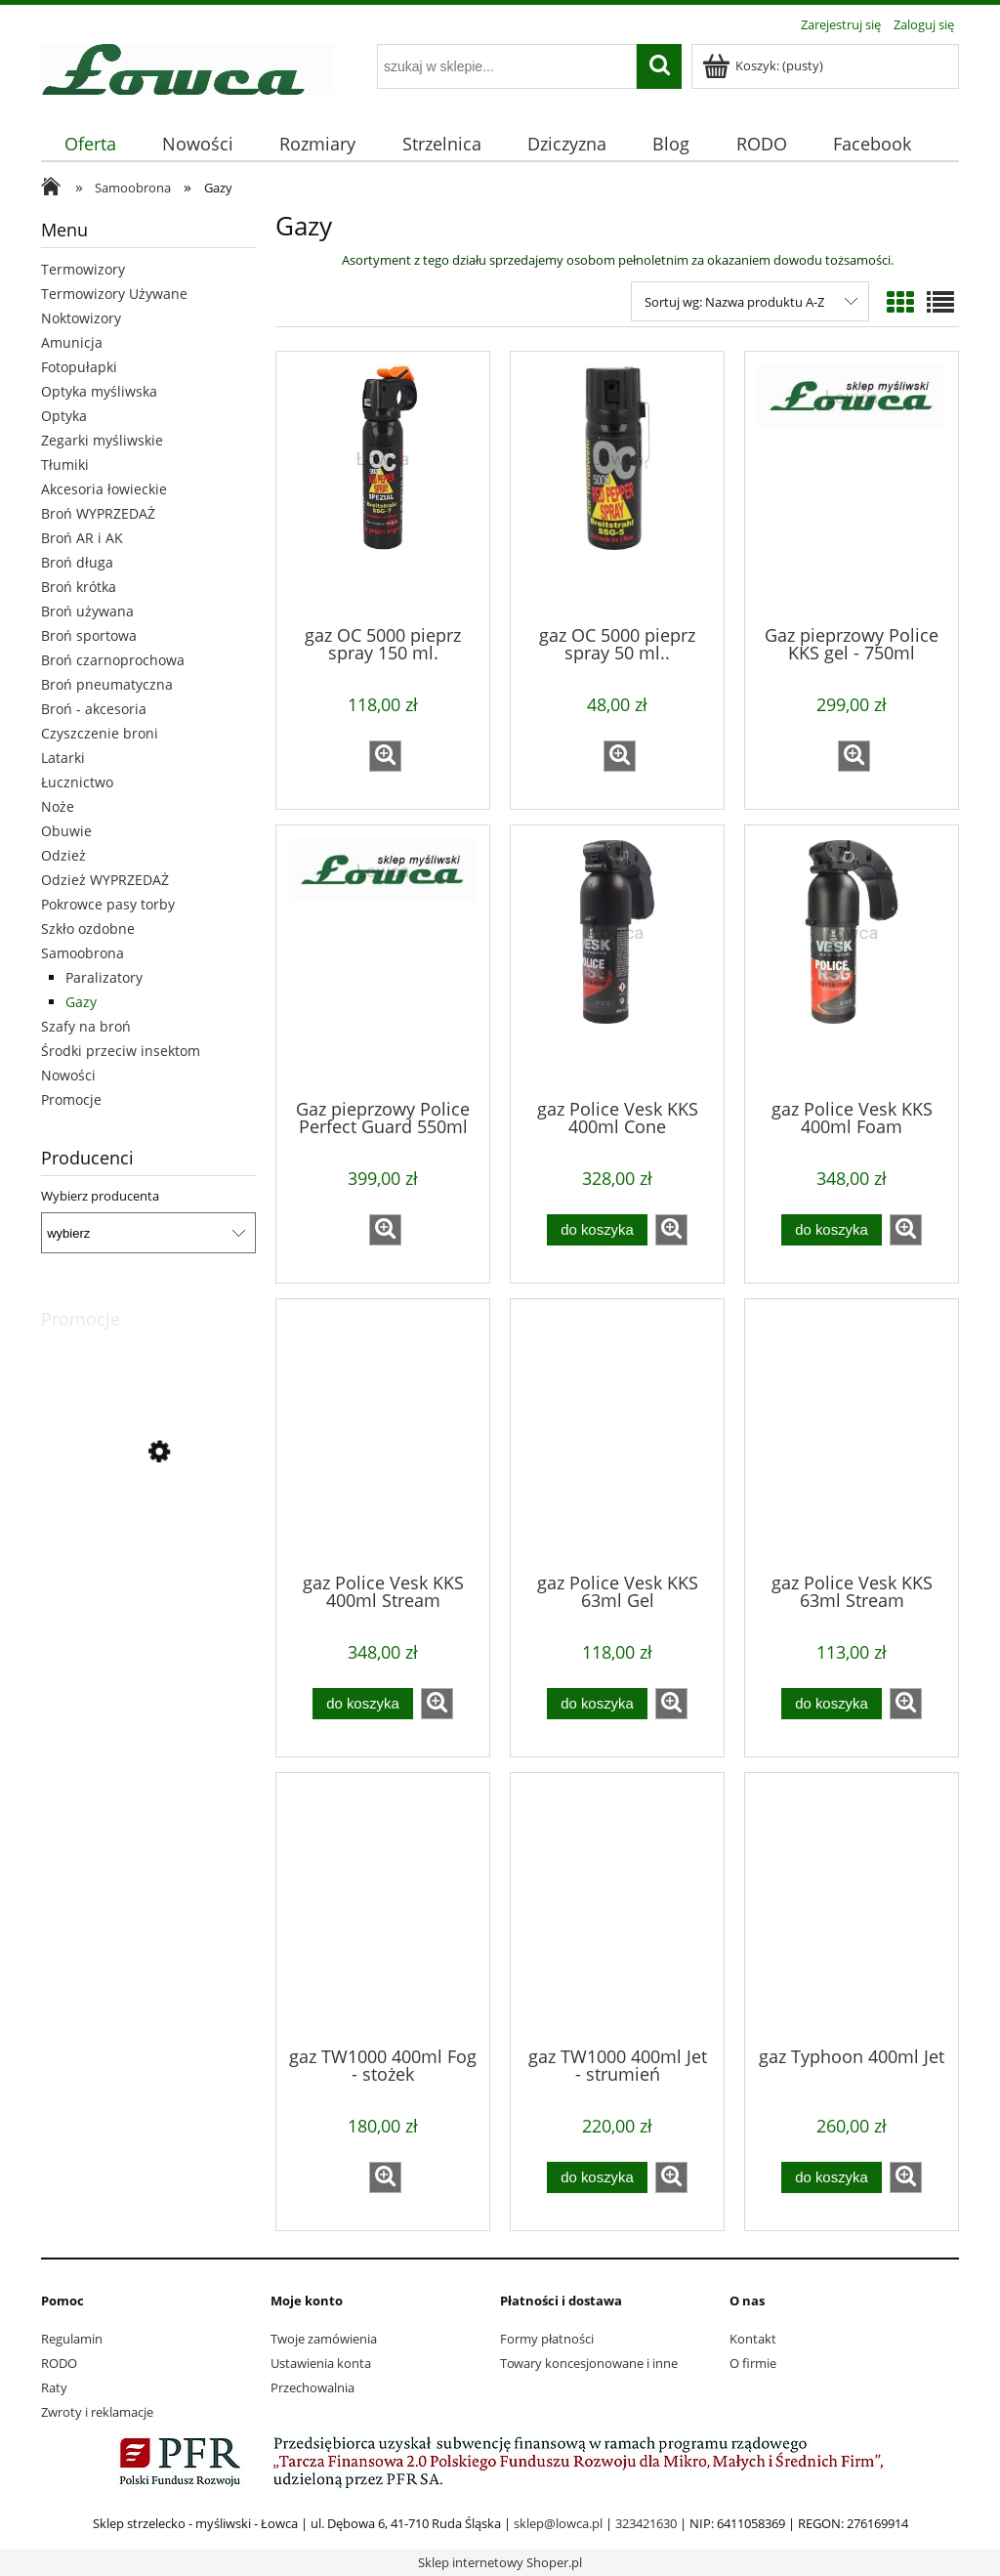 The image size is (1000, 2576). I want to click on Broń długa, so click(77, 562).